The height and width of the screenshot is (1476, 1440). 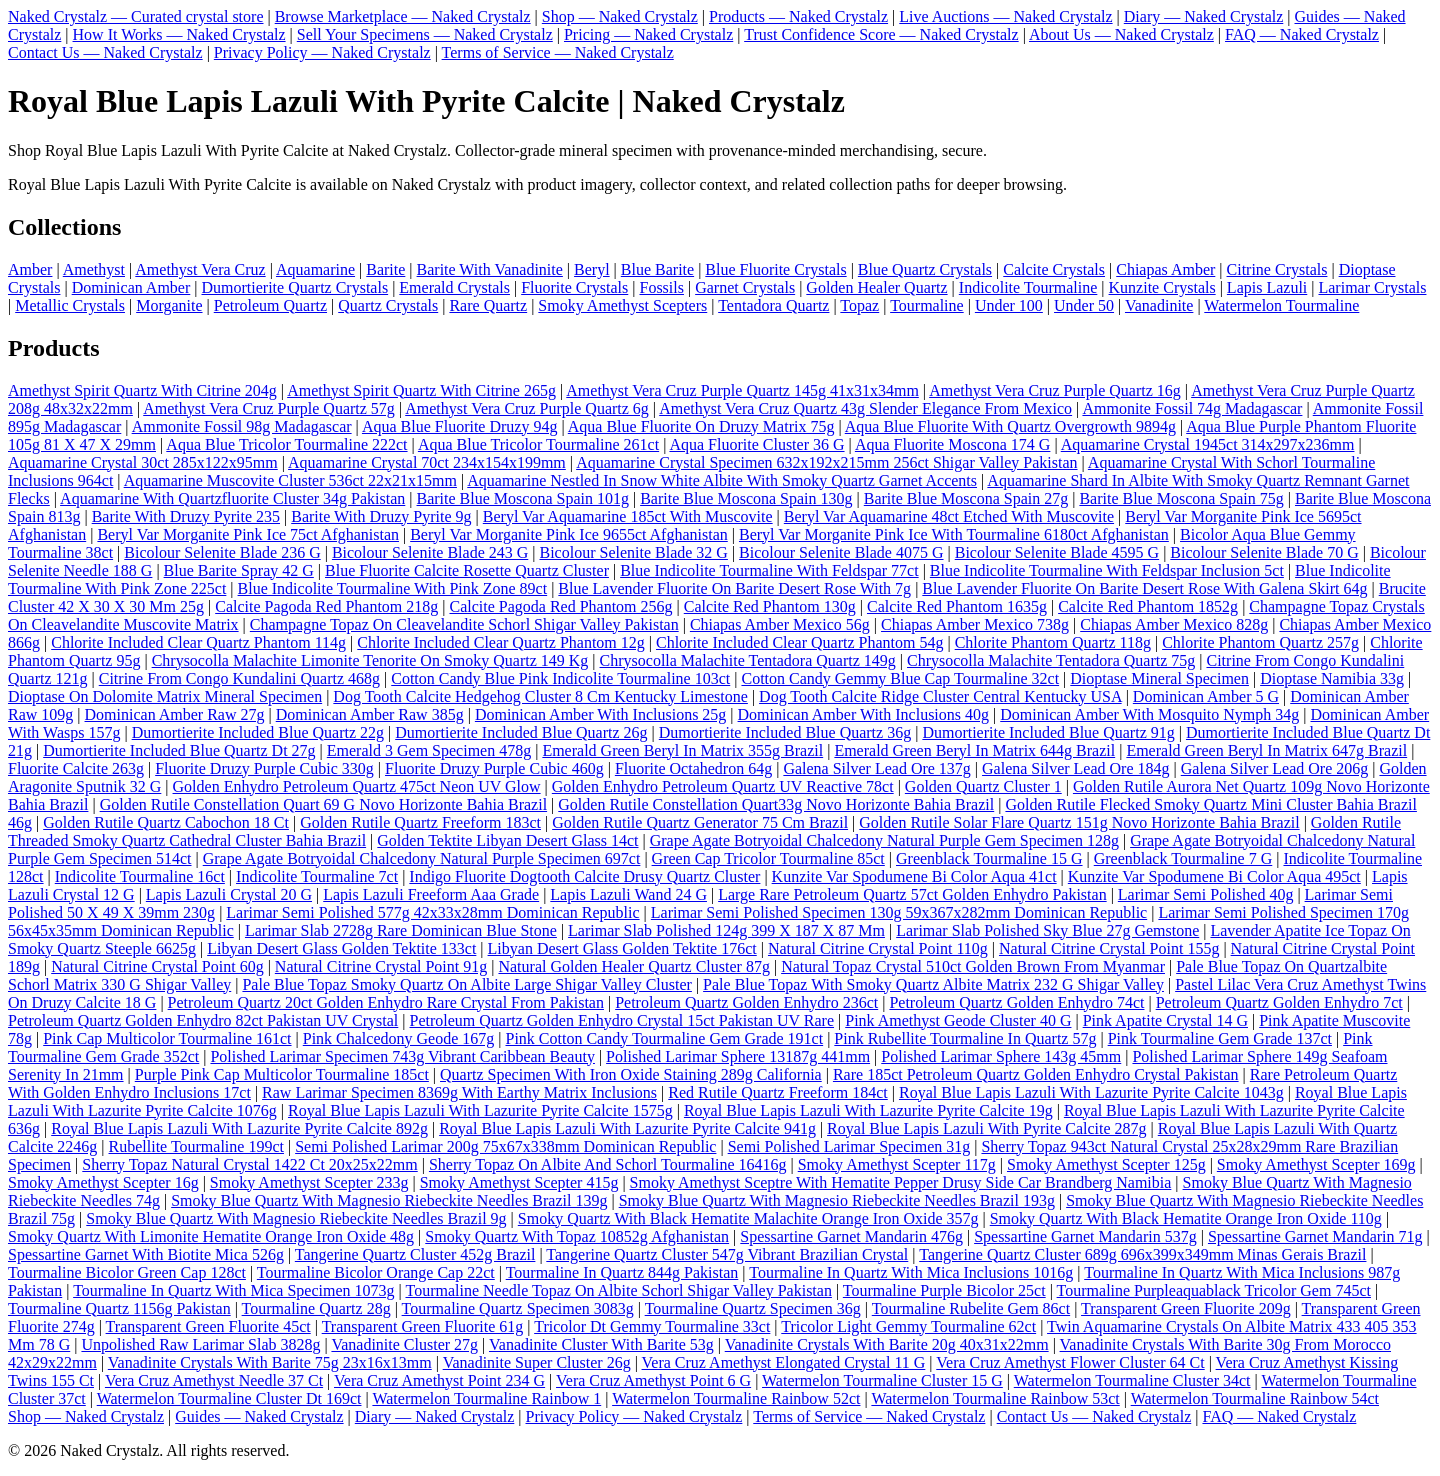 What do you see at coordinates (1302, 34) in the screenshot?
I see `FAQ — Naked Crystalz` at bounding box center [1302, 34].